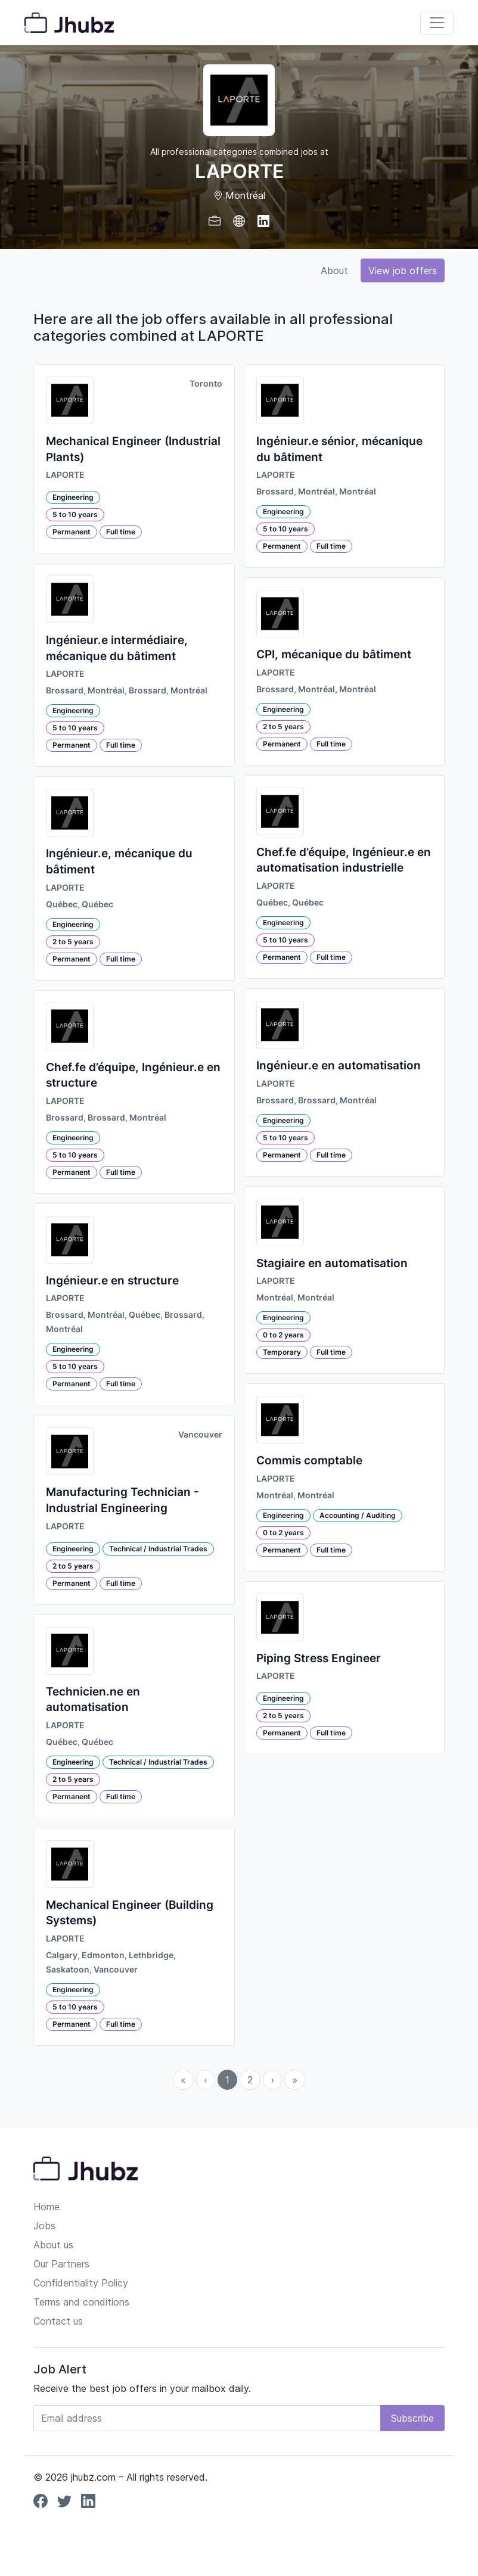 The height and width of the screenshot is (2576, 478). What do you see at coordinates (61, 1955) in the screenshot?
I see `Calgary` at bounding box center [61, 1955].